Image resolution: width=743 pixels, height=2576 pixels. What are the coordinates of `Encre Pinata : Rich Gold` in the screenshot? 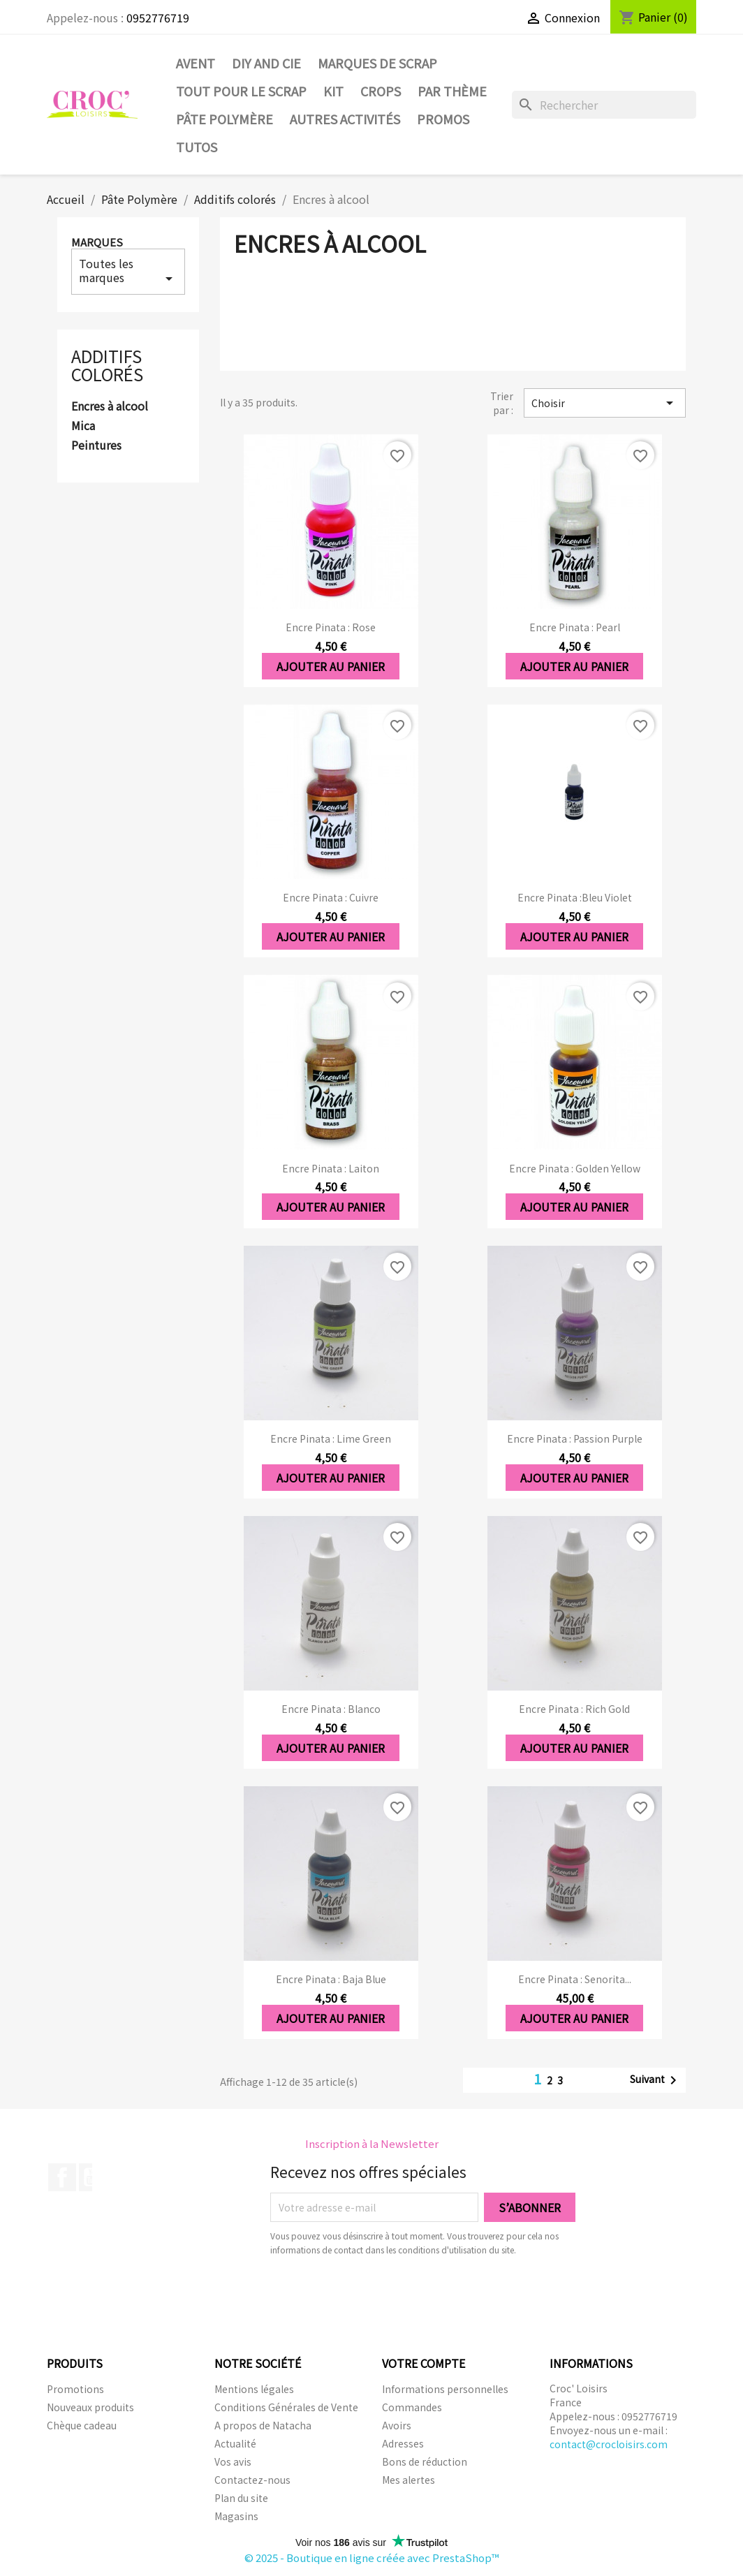 It's located at (574, 1709).